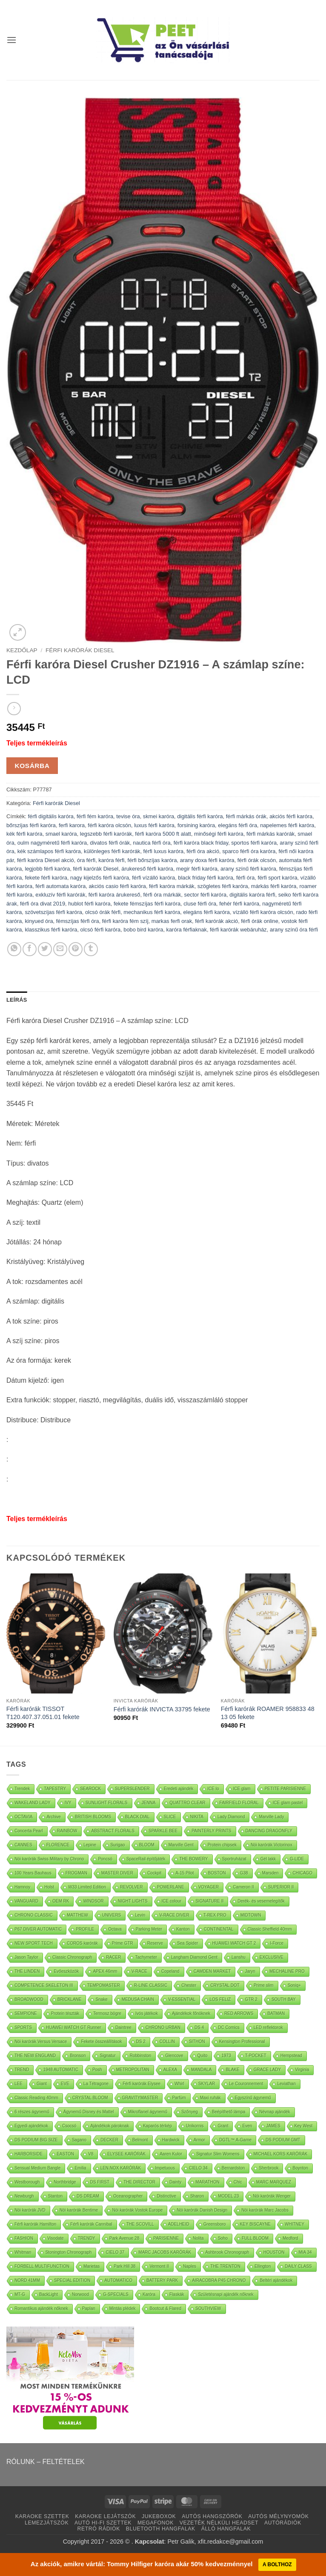 The width and height of the screenshot is (326, 2576). Describe the element at coordinates (223, 2238) in the screenshot. I see `Soho` at that location.